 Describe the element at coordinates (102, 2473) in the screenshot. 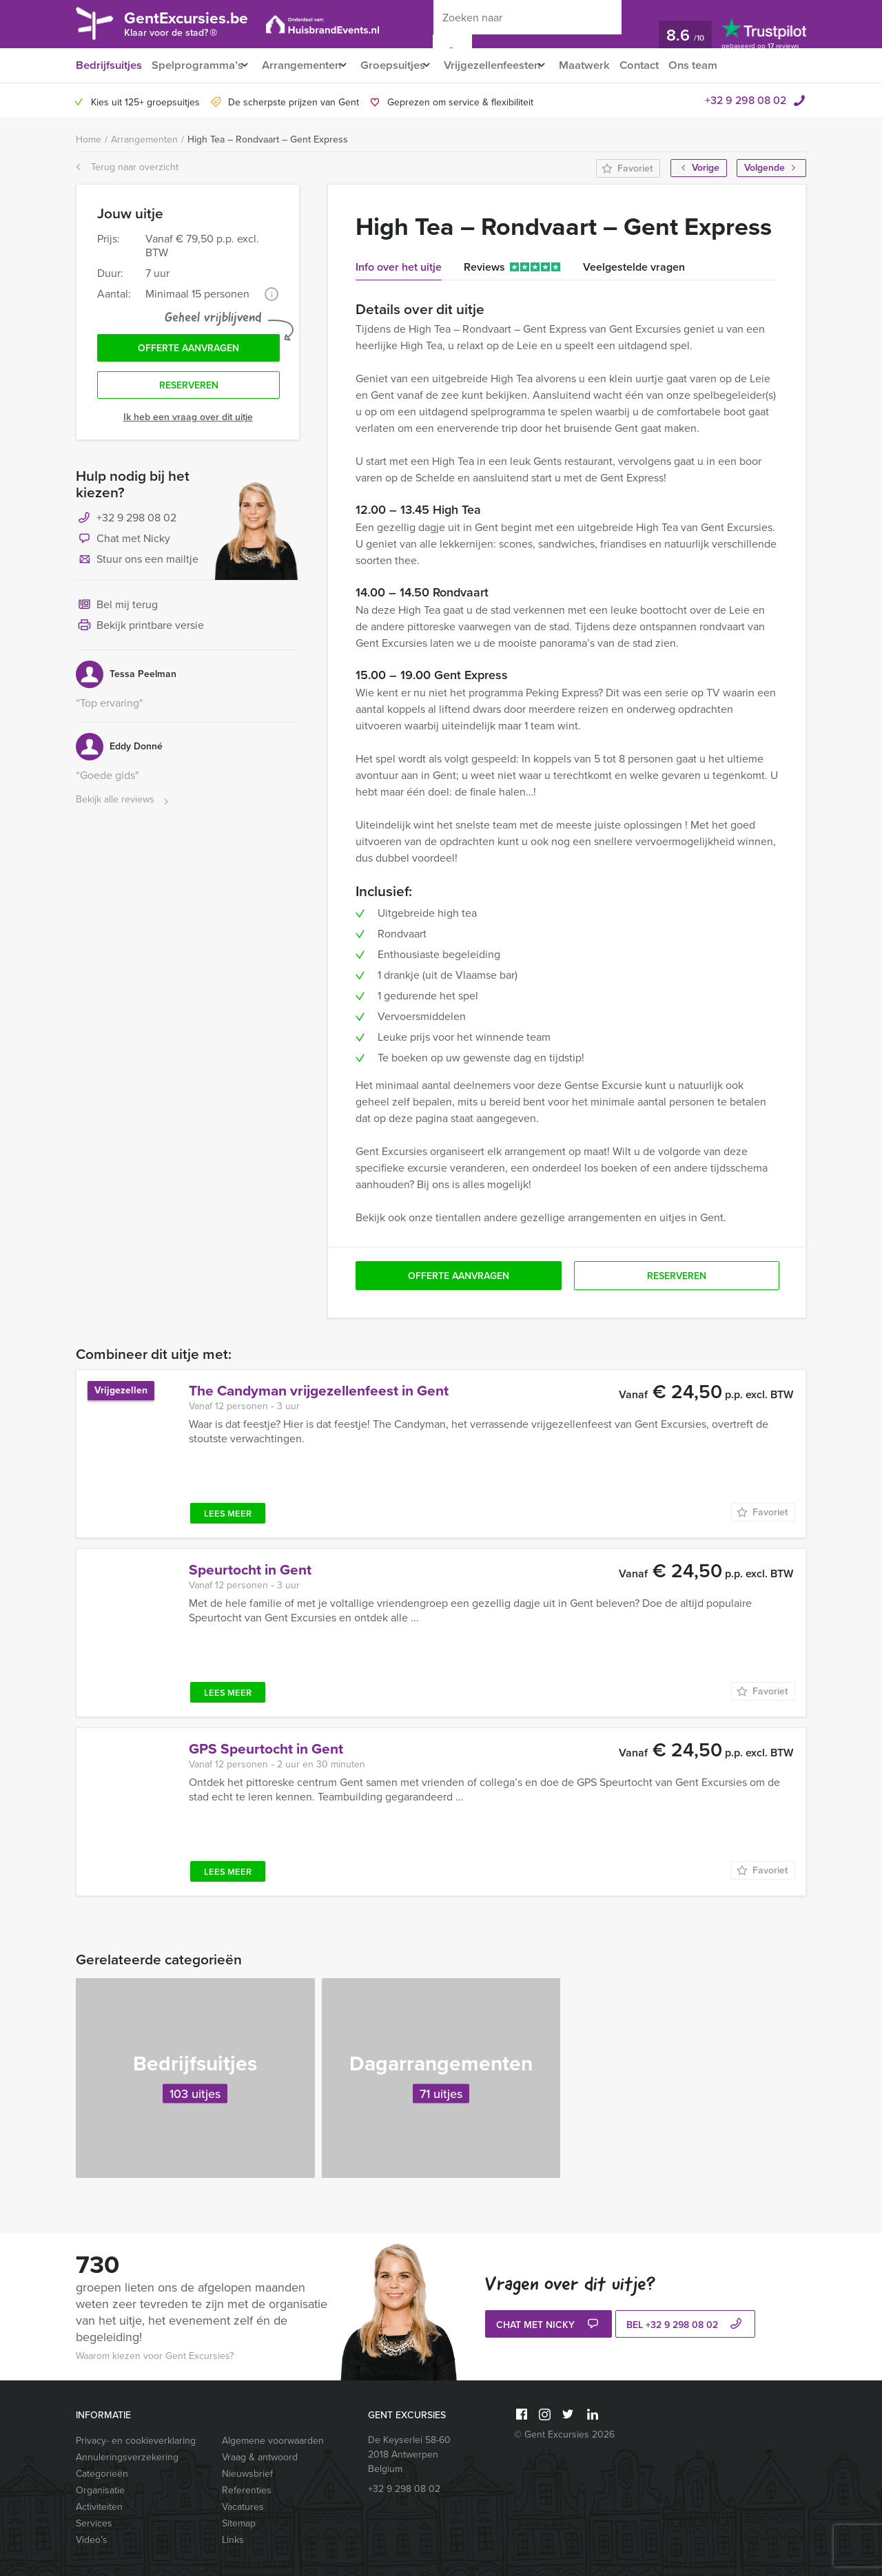

I see `Categorieën` at that location.